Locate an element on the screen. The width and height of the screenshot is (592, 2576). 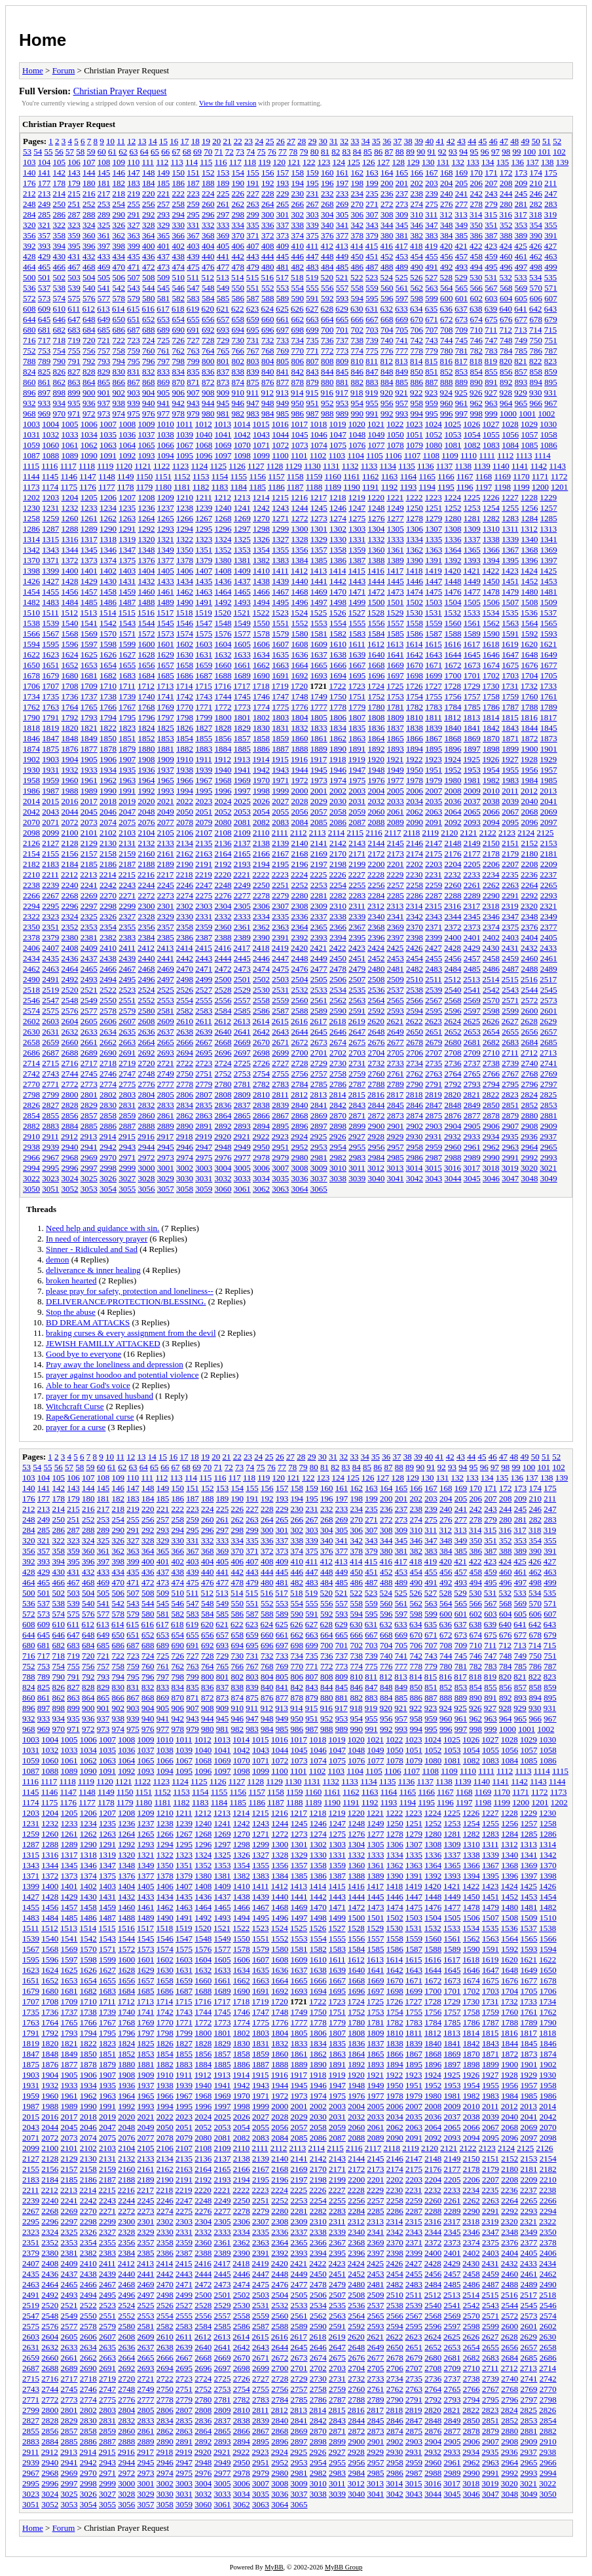
2318 is located at coordinates (491, 906).